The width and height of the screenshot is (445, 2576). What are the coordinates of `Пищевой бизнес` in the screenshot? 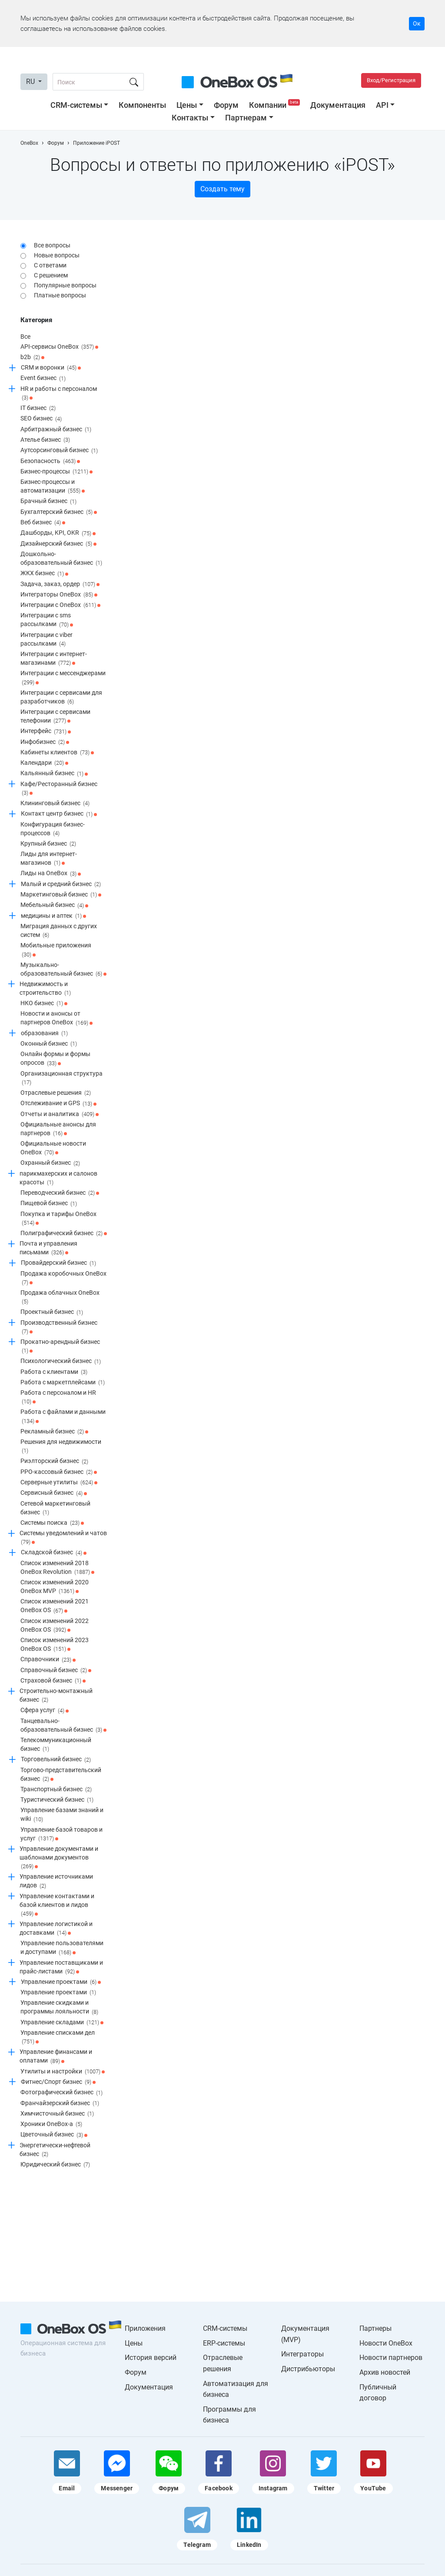 It's located at (48, 1204).